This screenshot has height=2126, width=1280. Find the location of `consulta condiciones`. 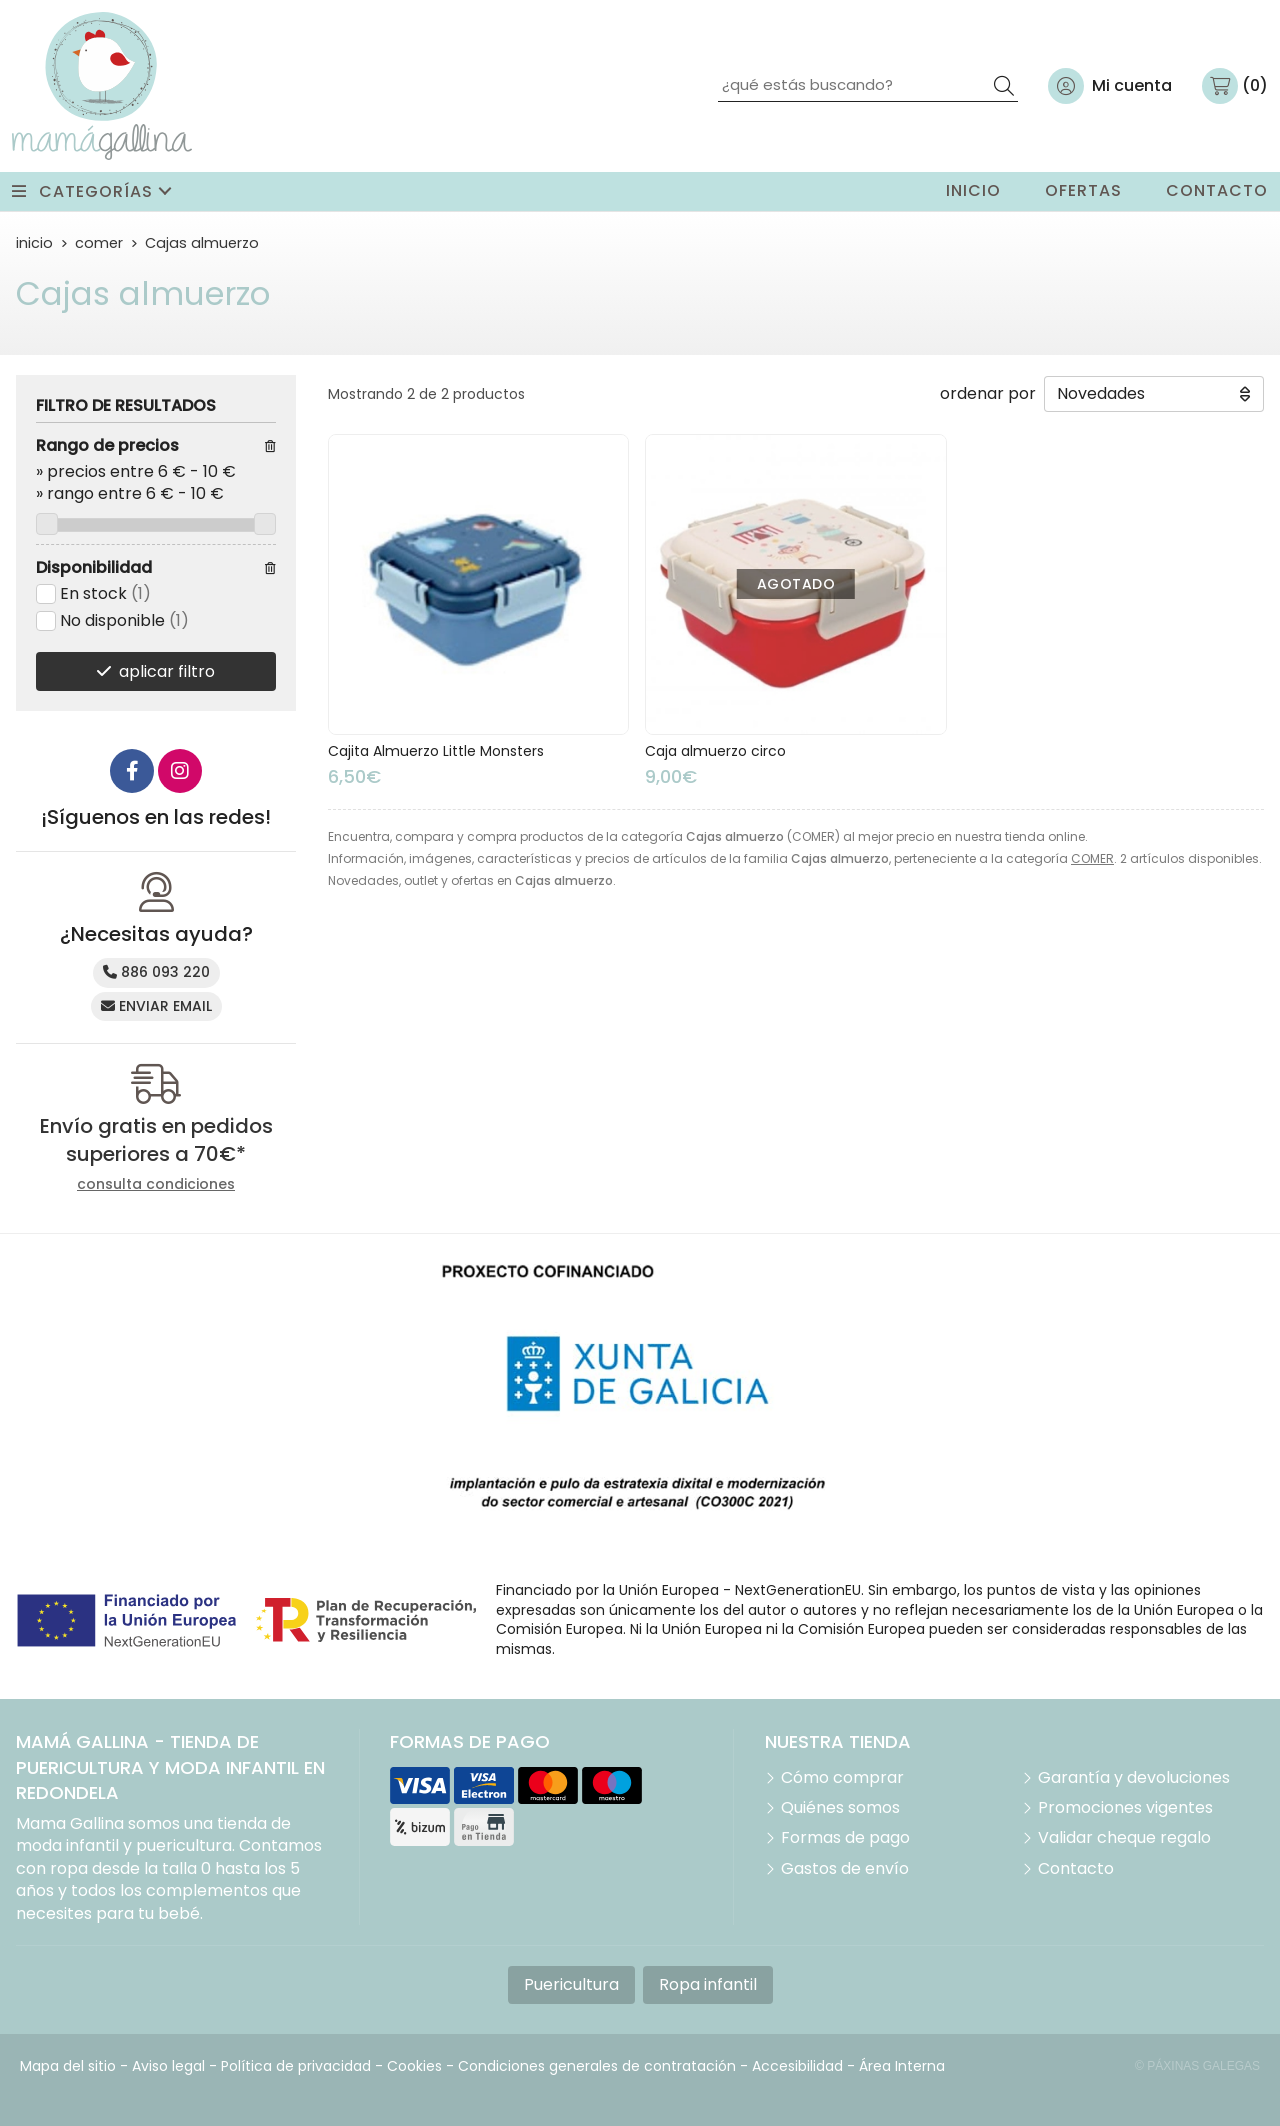

consulta condiciones is located at coordinates (156, 1184).